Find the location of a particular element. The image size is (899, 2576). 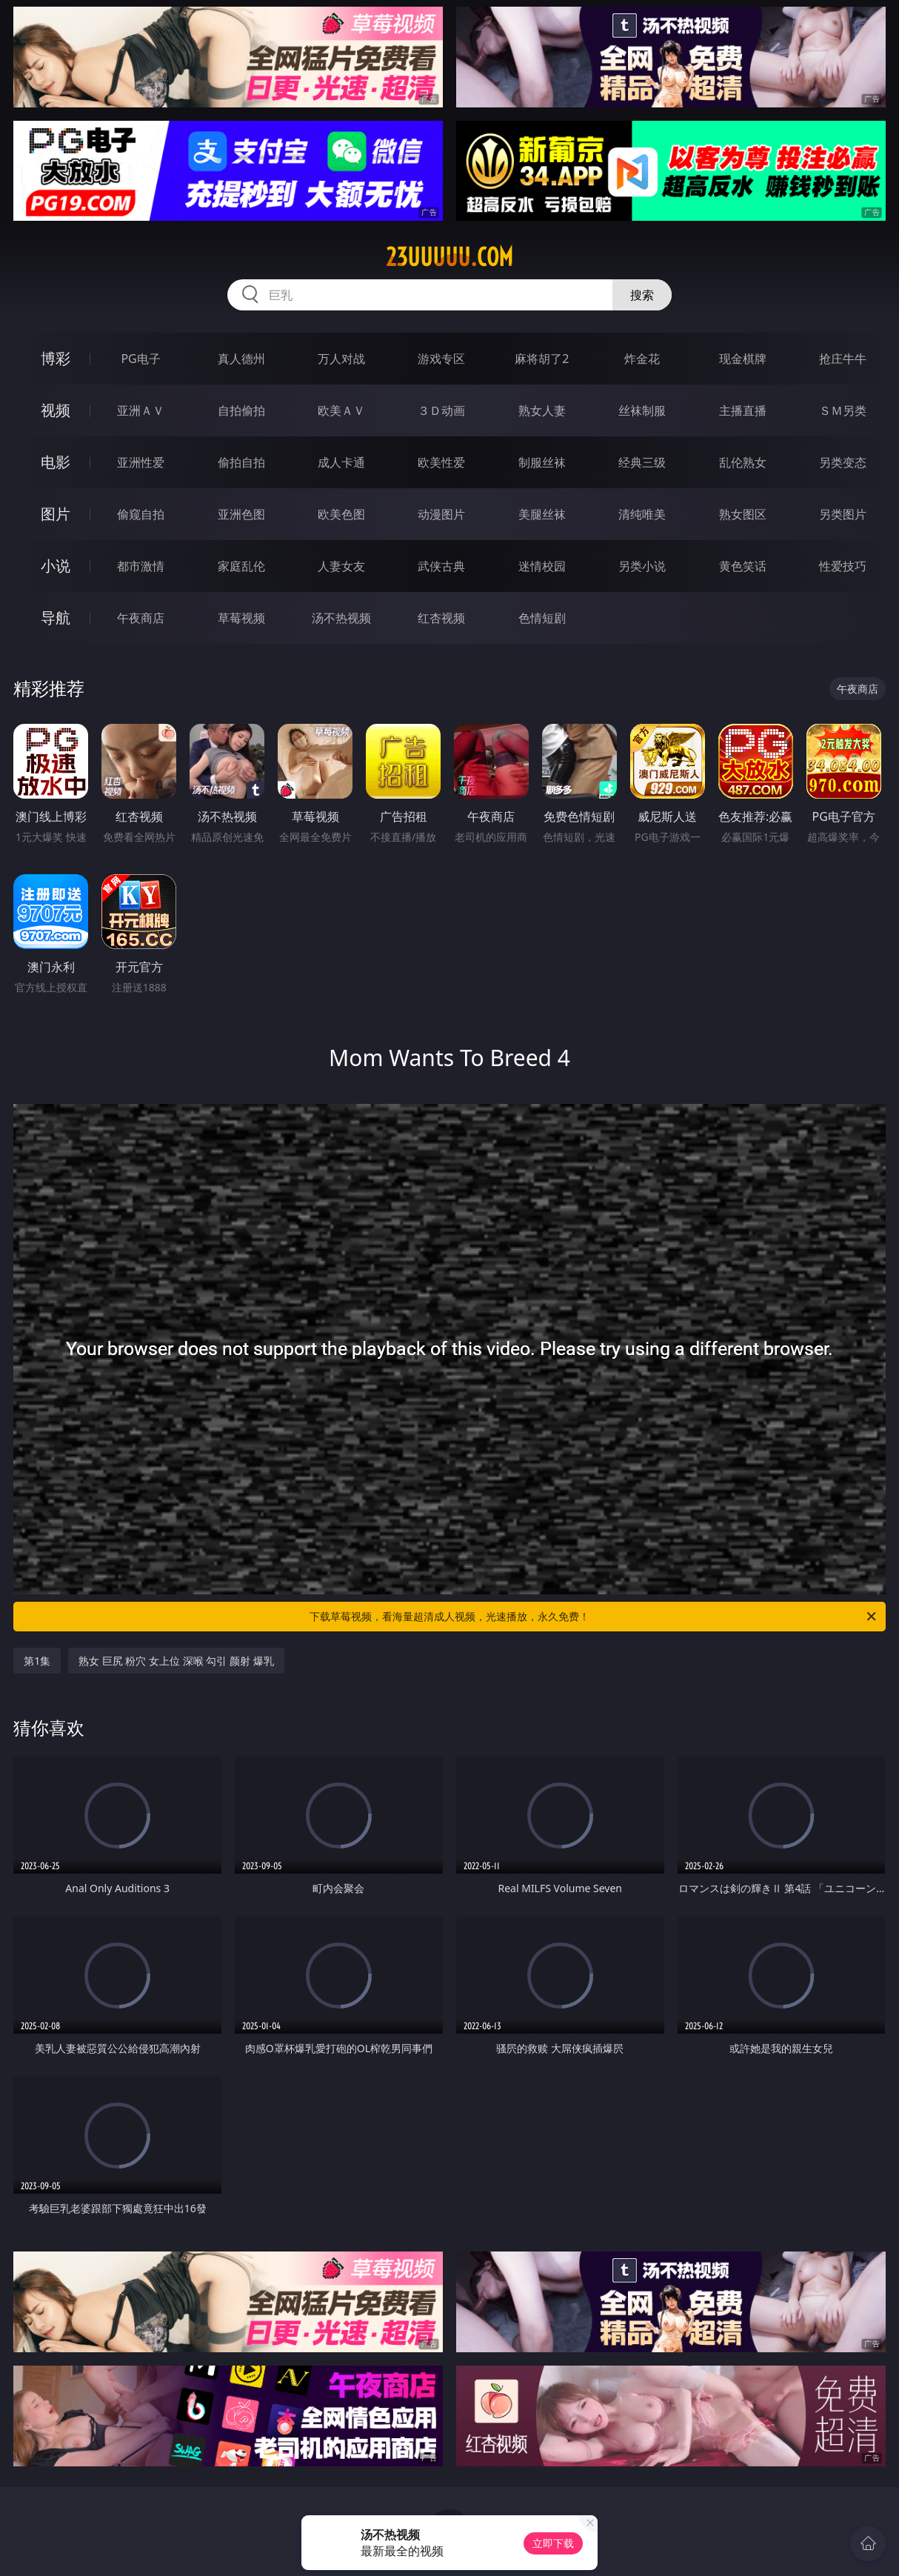

３Ｄ动画 is located at coordinates (441, 410).